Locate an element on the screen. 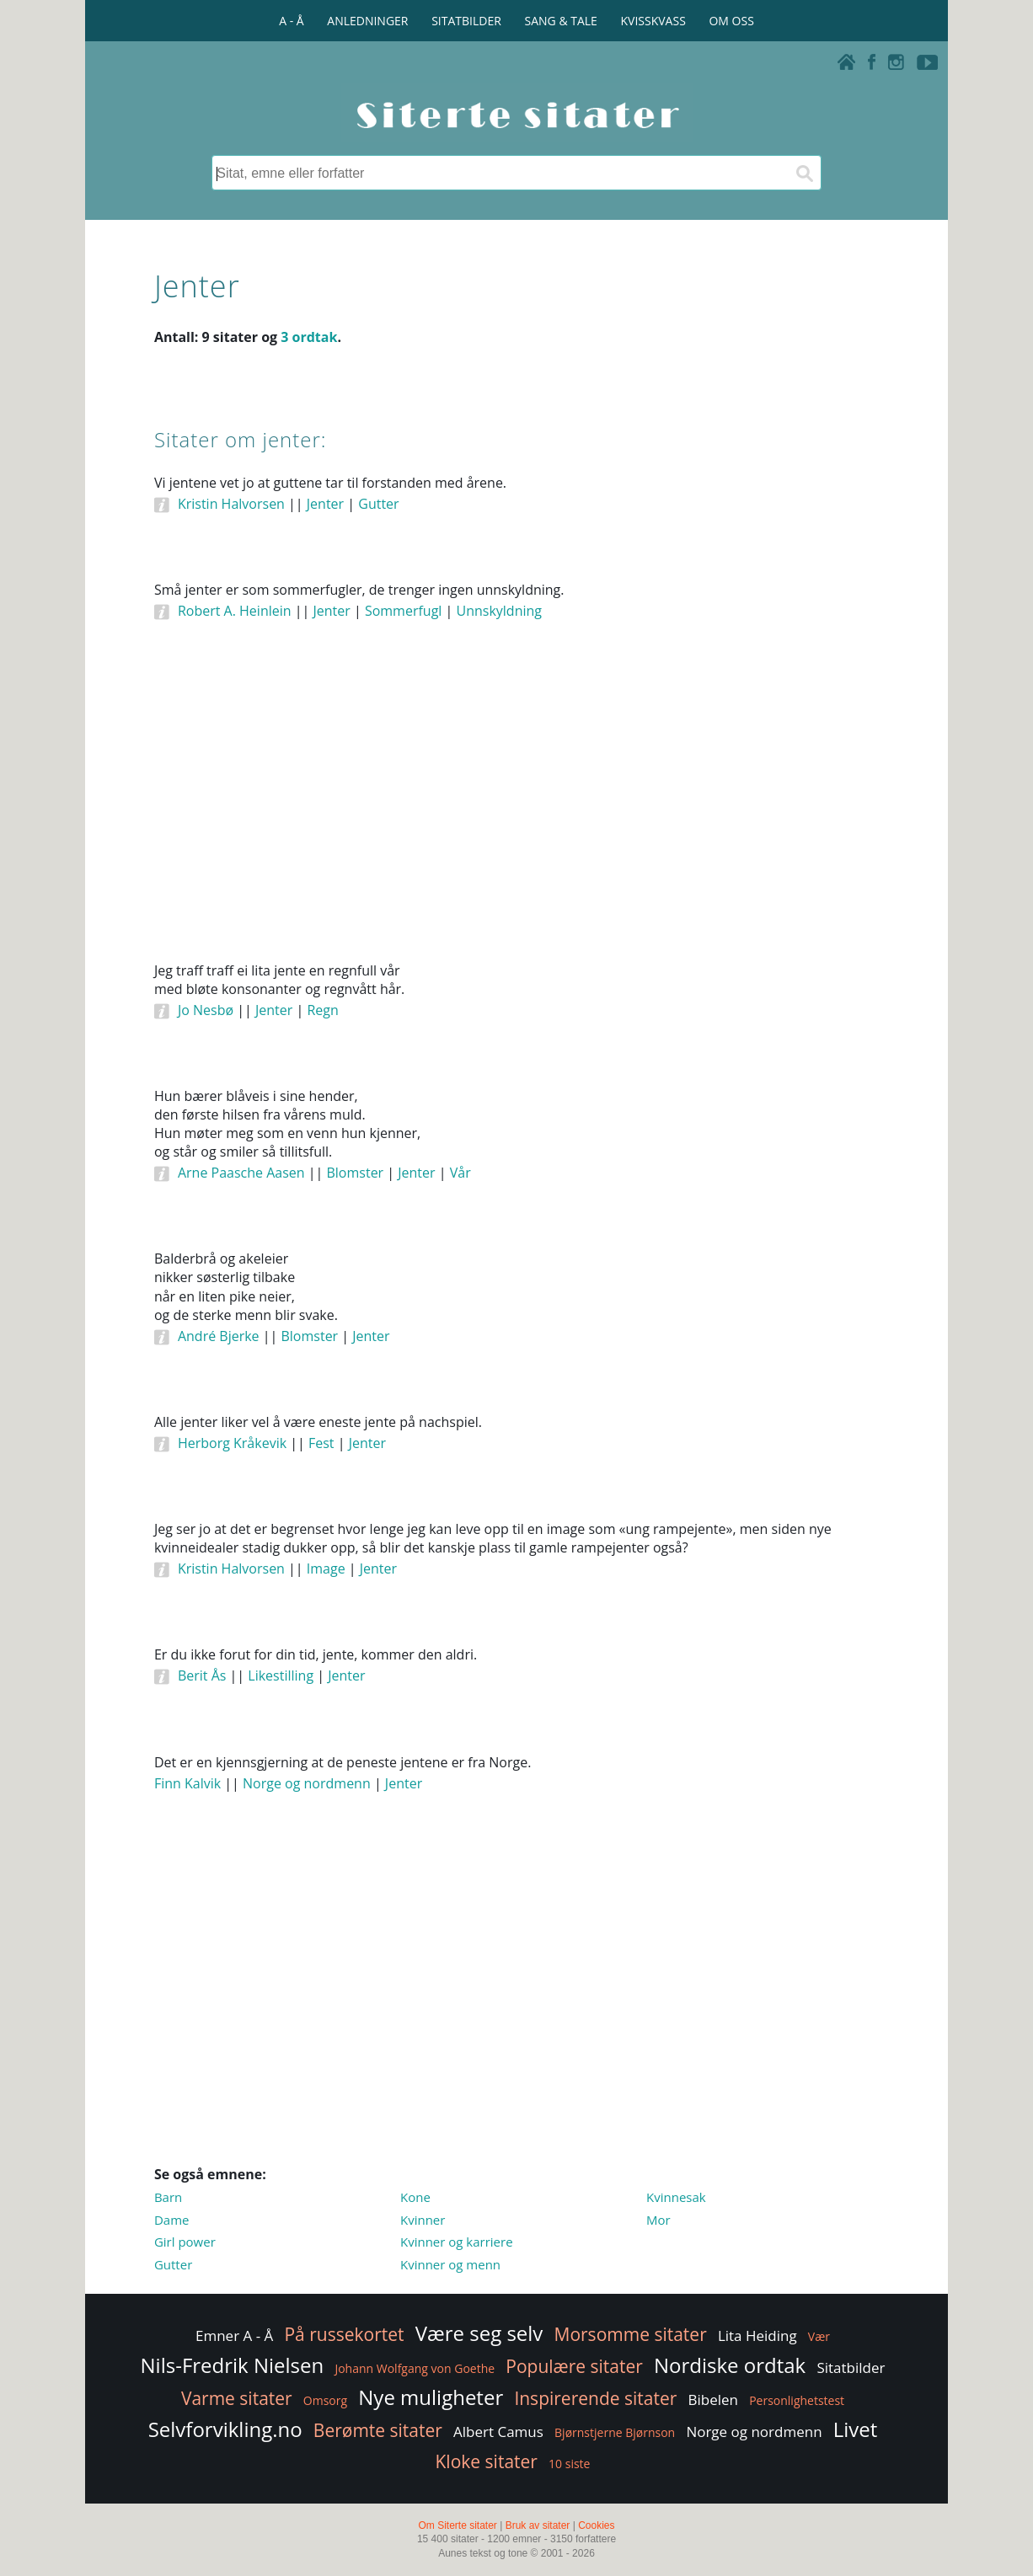  Bjørnstjerne Bjørnson is located at coordinates (614, 2432).